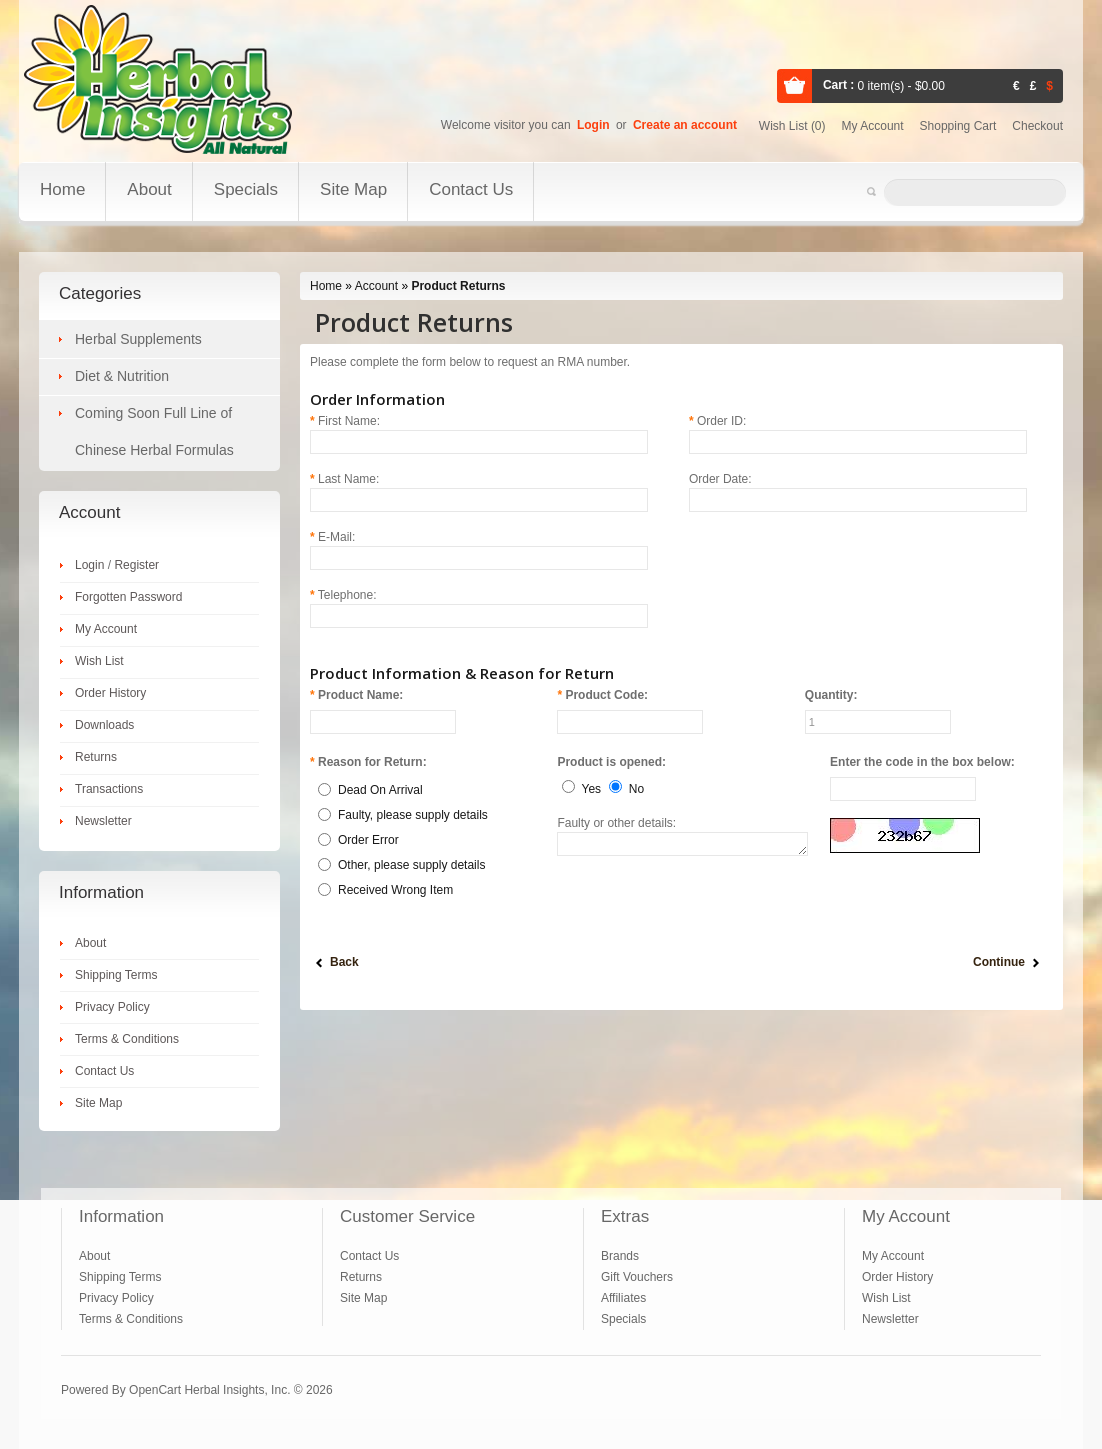  What do you see at coordinates (958, 126) in the screenshot?
I see `Shopping cart` at bounding box center [958, 126].